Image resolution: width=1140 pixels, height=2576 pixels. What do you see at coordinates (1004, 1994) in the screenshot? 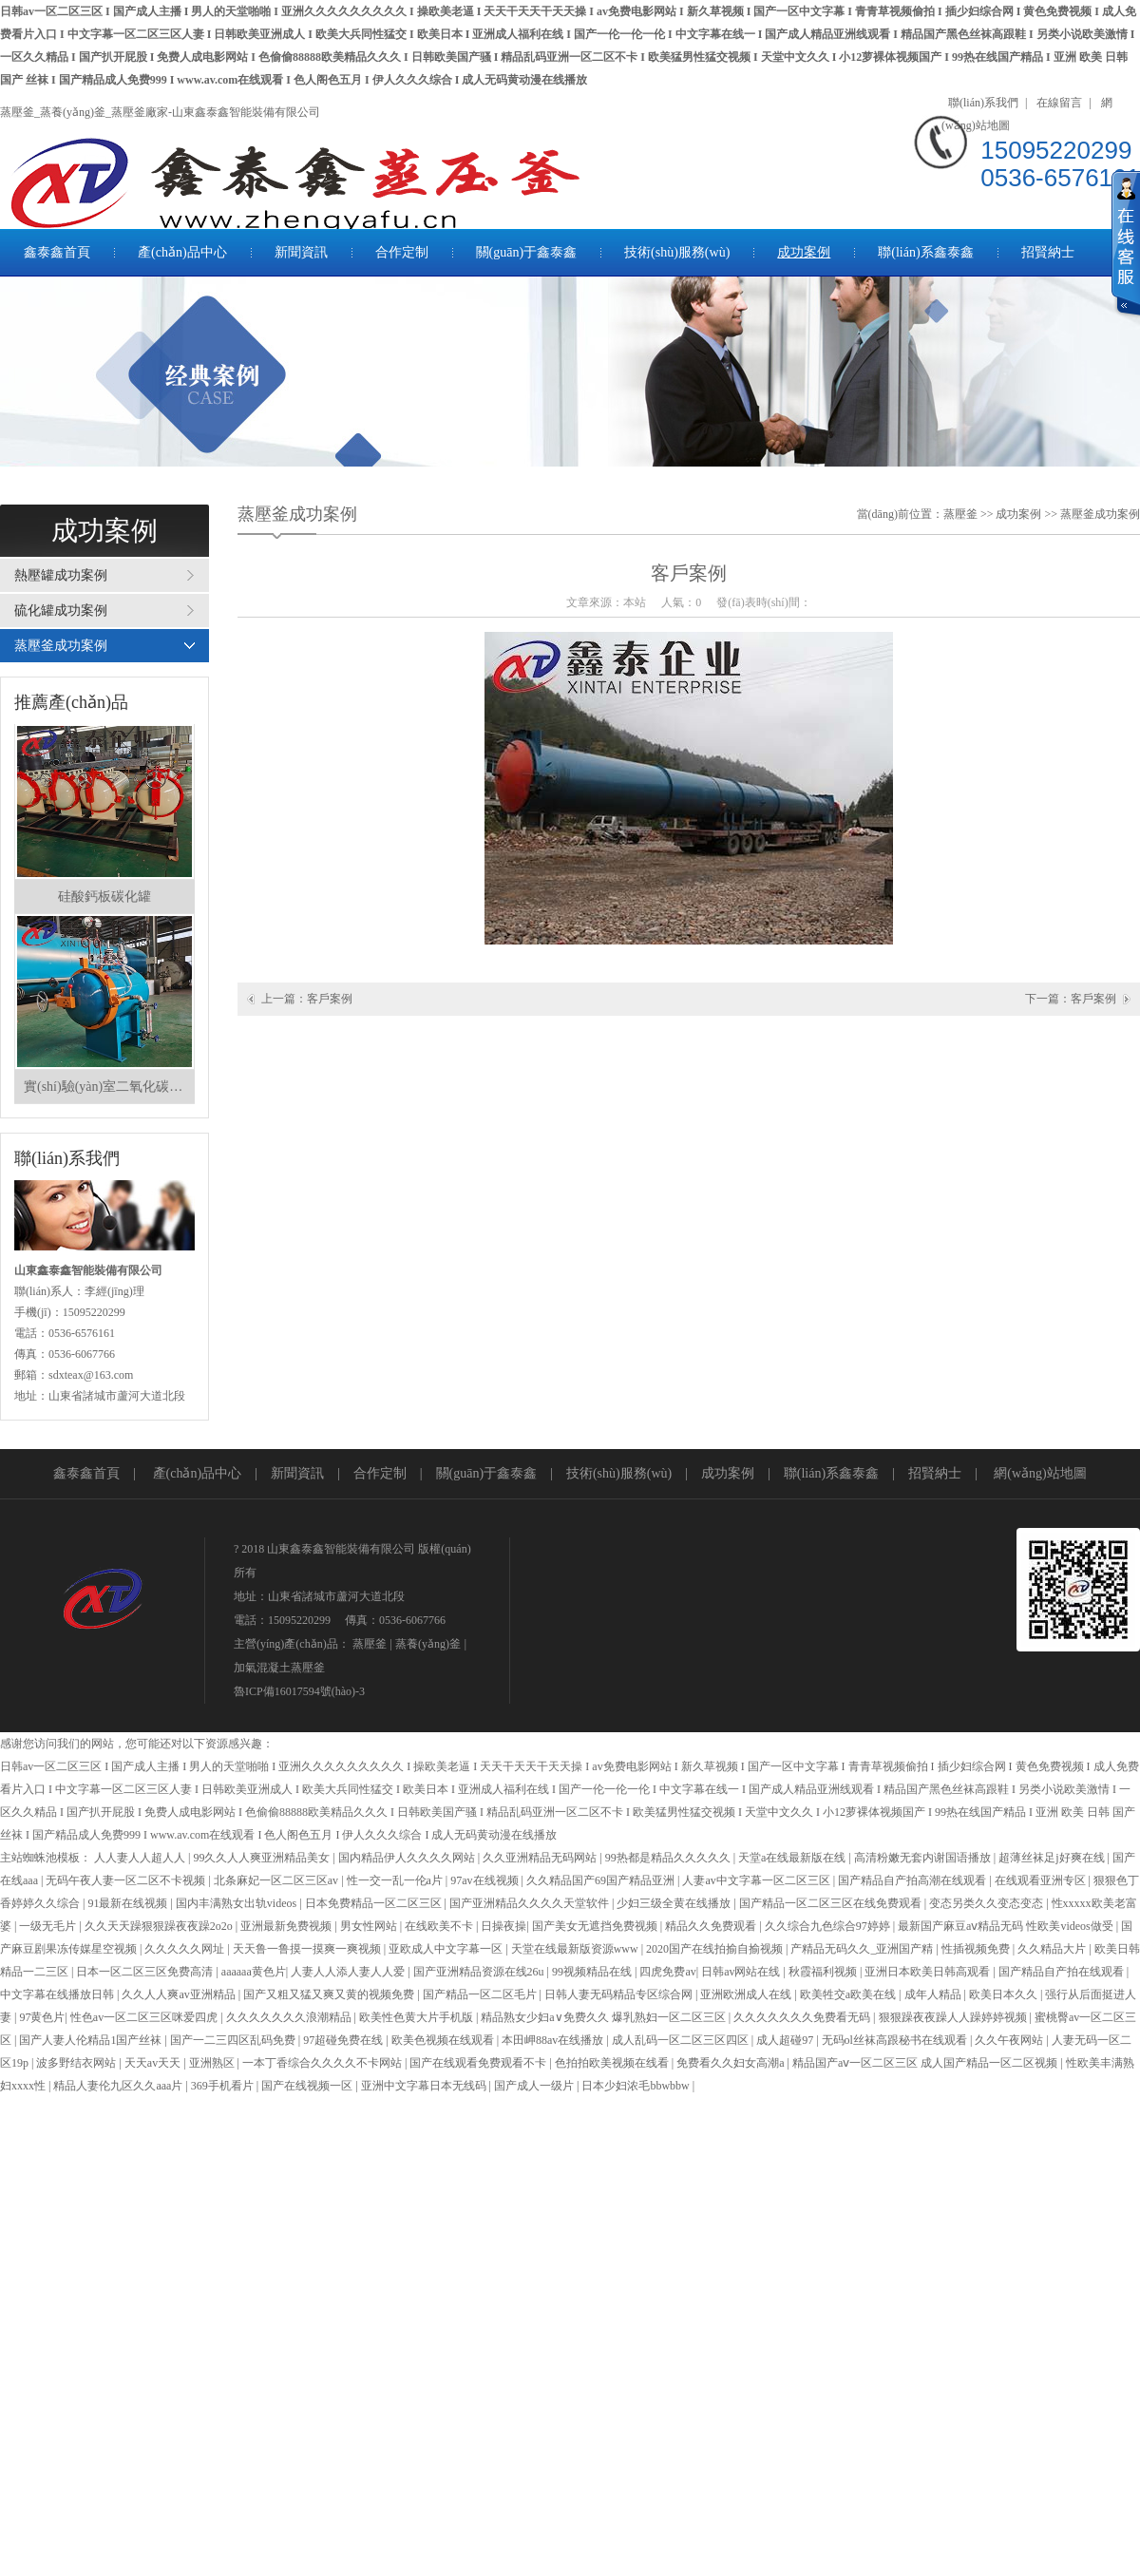
I see `欧美日本久久` at bounding box center [1004, 1994].